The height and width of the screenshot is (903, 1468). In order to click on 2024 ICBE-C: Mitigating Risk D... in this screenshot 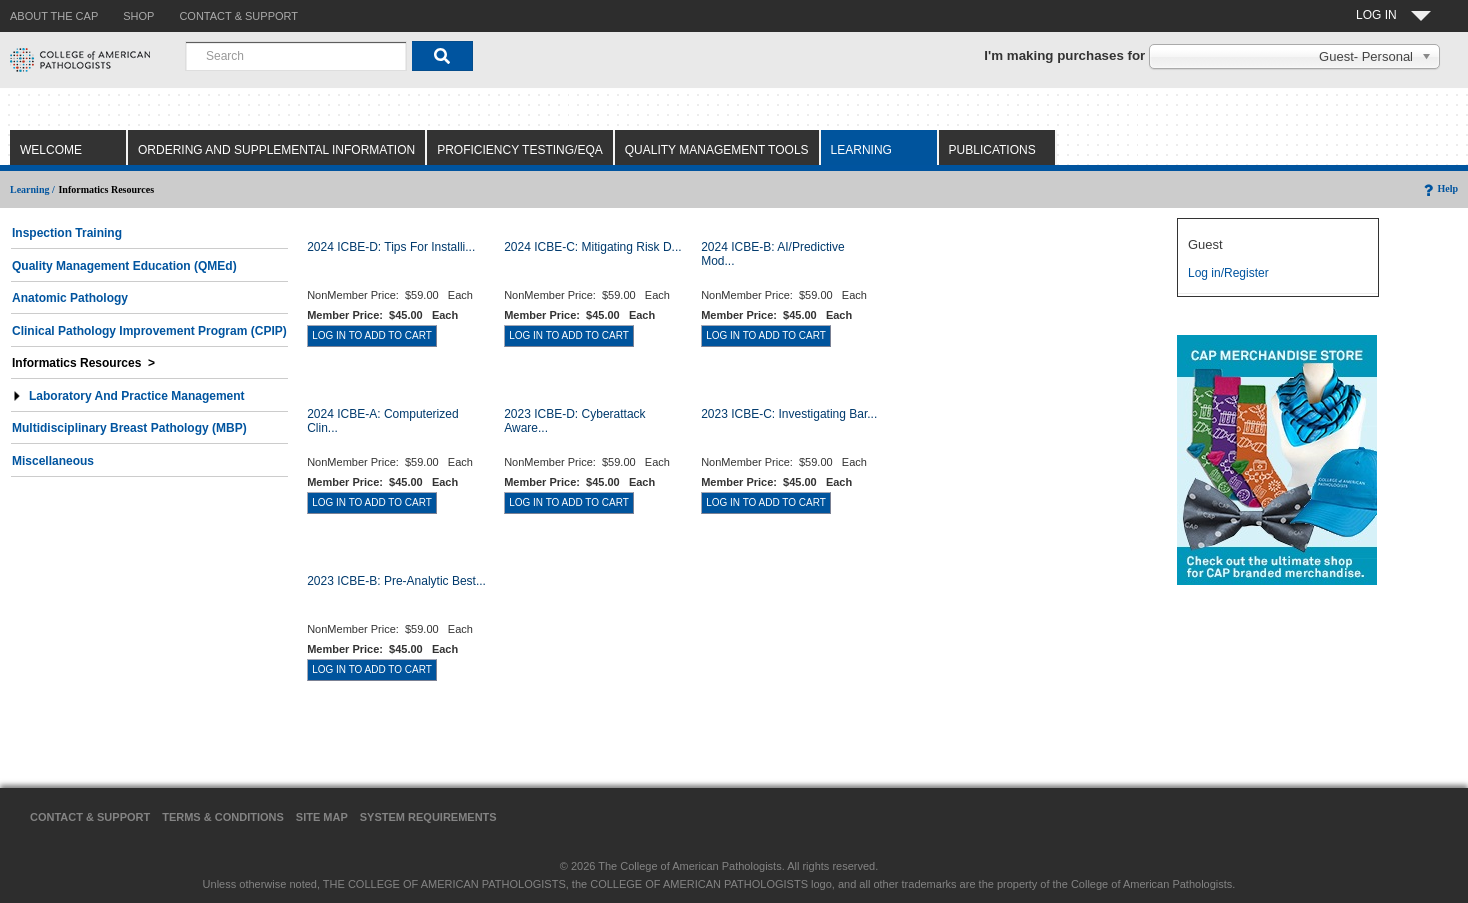, I will do `click(592, 247)`.